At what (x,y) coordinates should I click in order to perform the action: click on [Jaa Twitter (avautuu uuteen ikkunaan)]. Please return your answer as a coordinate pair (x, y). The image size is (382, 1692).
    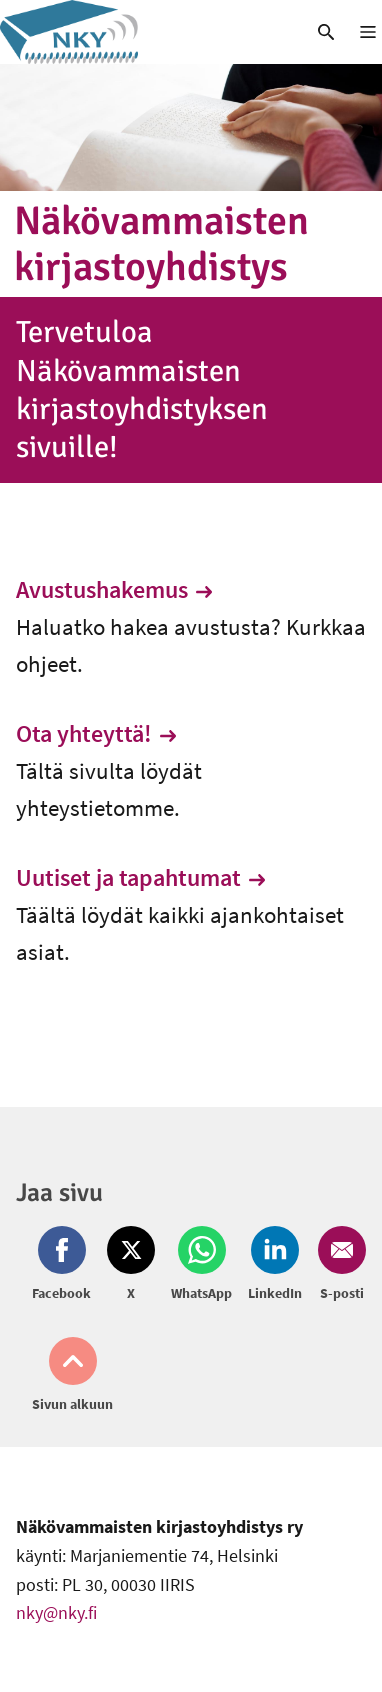
    Looking at the image, I should click on (131, 1265).